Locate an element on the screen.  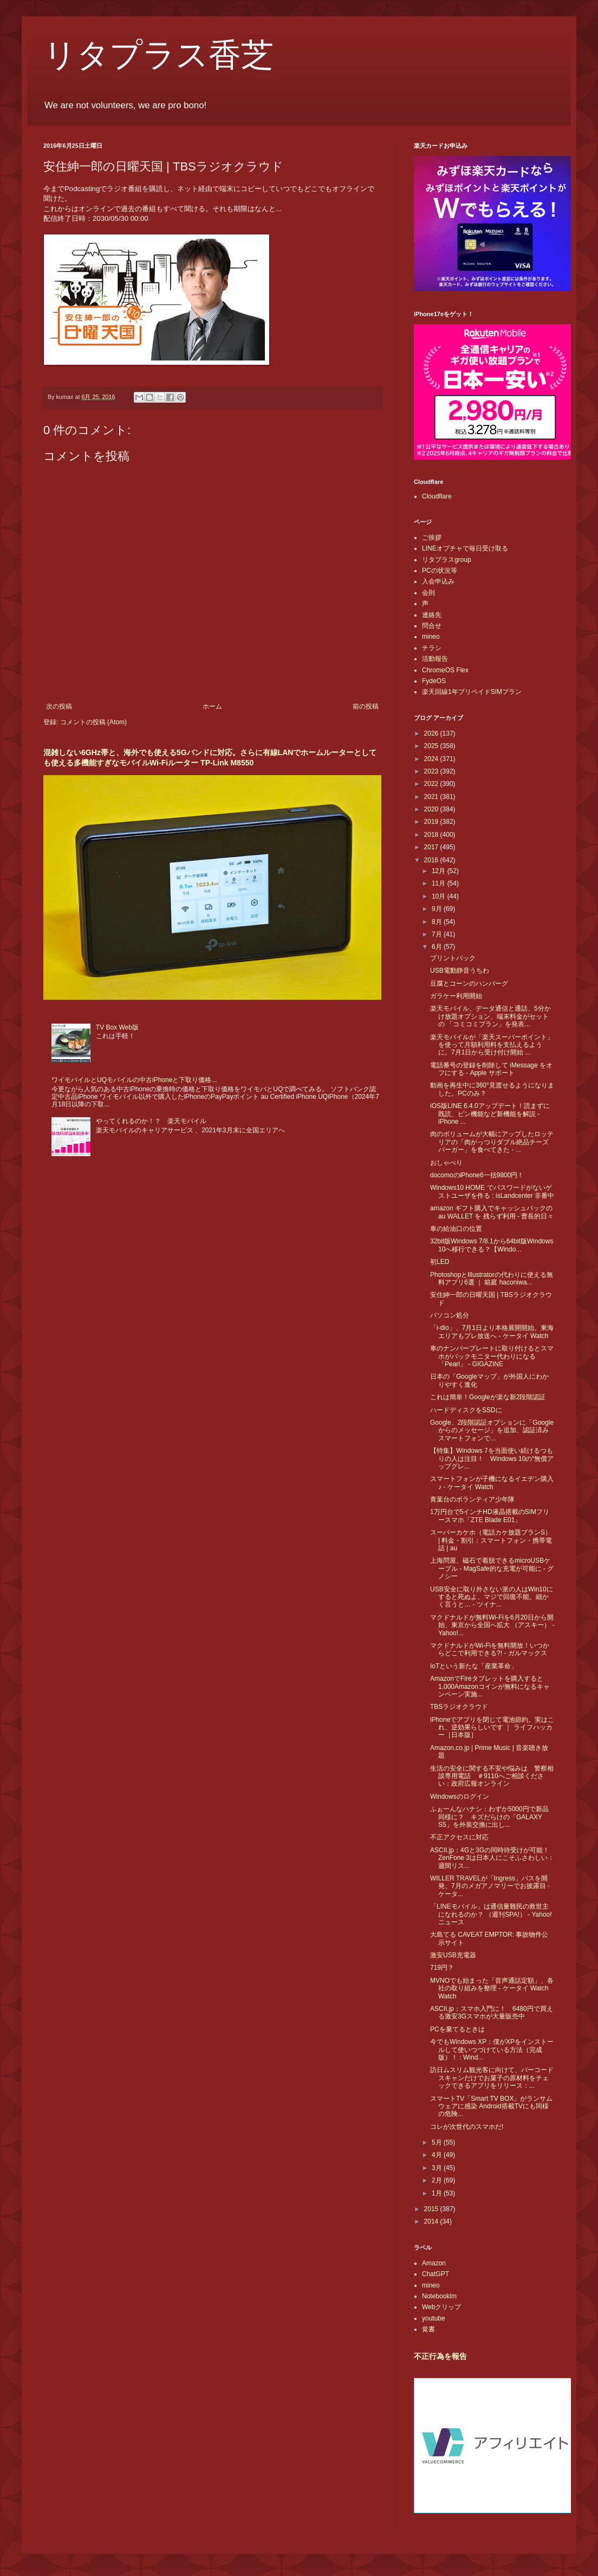
ASCII.jp：スマホ入門に！ 6480円で買える激安3Gスマホが大量販売中 is located at coordinates (491, 2012).